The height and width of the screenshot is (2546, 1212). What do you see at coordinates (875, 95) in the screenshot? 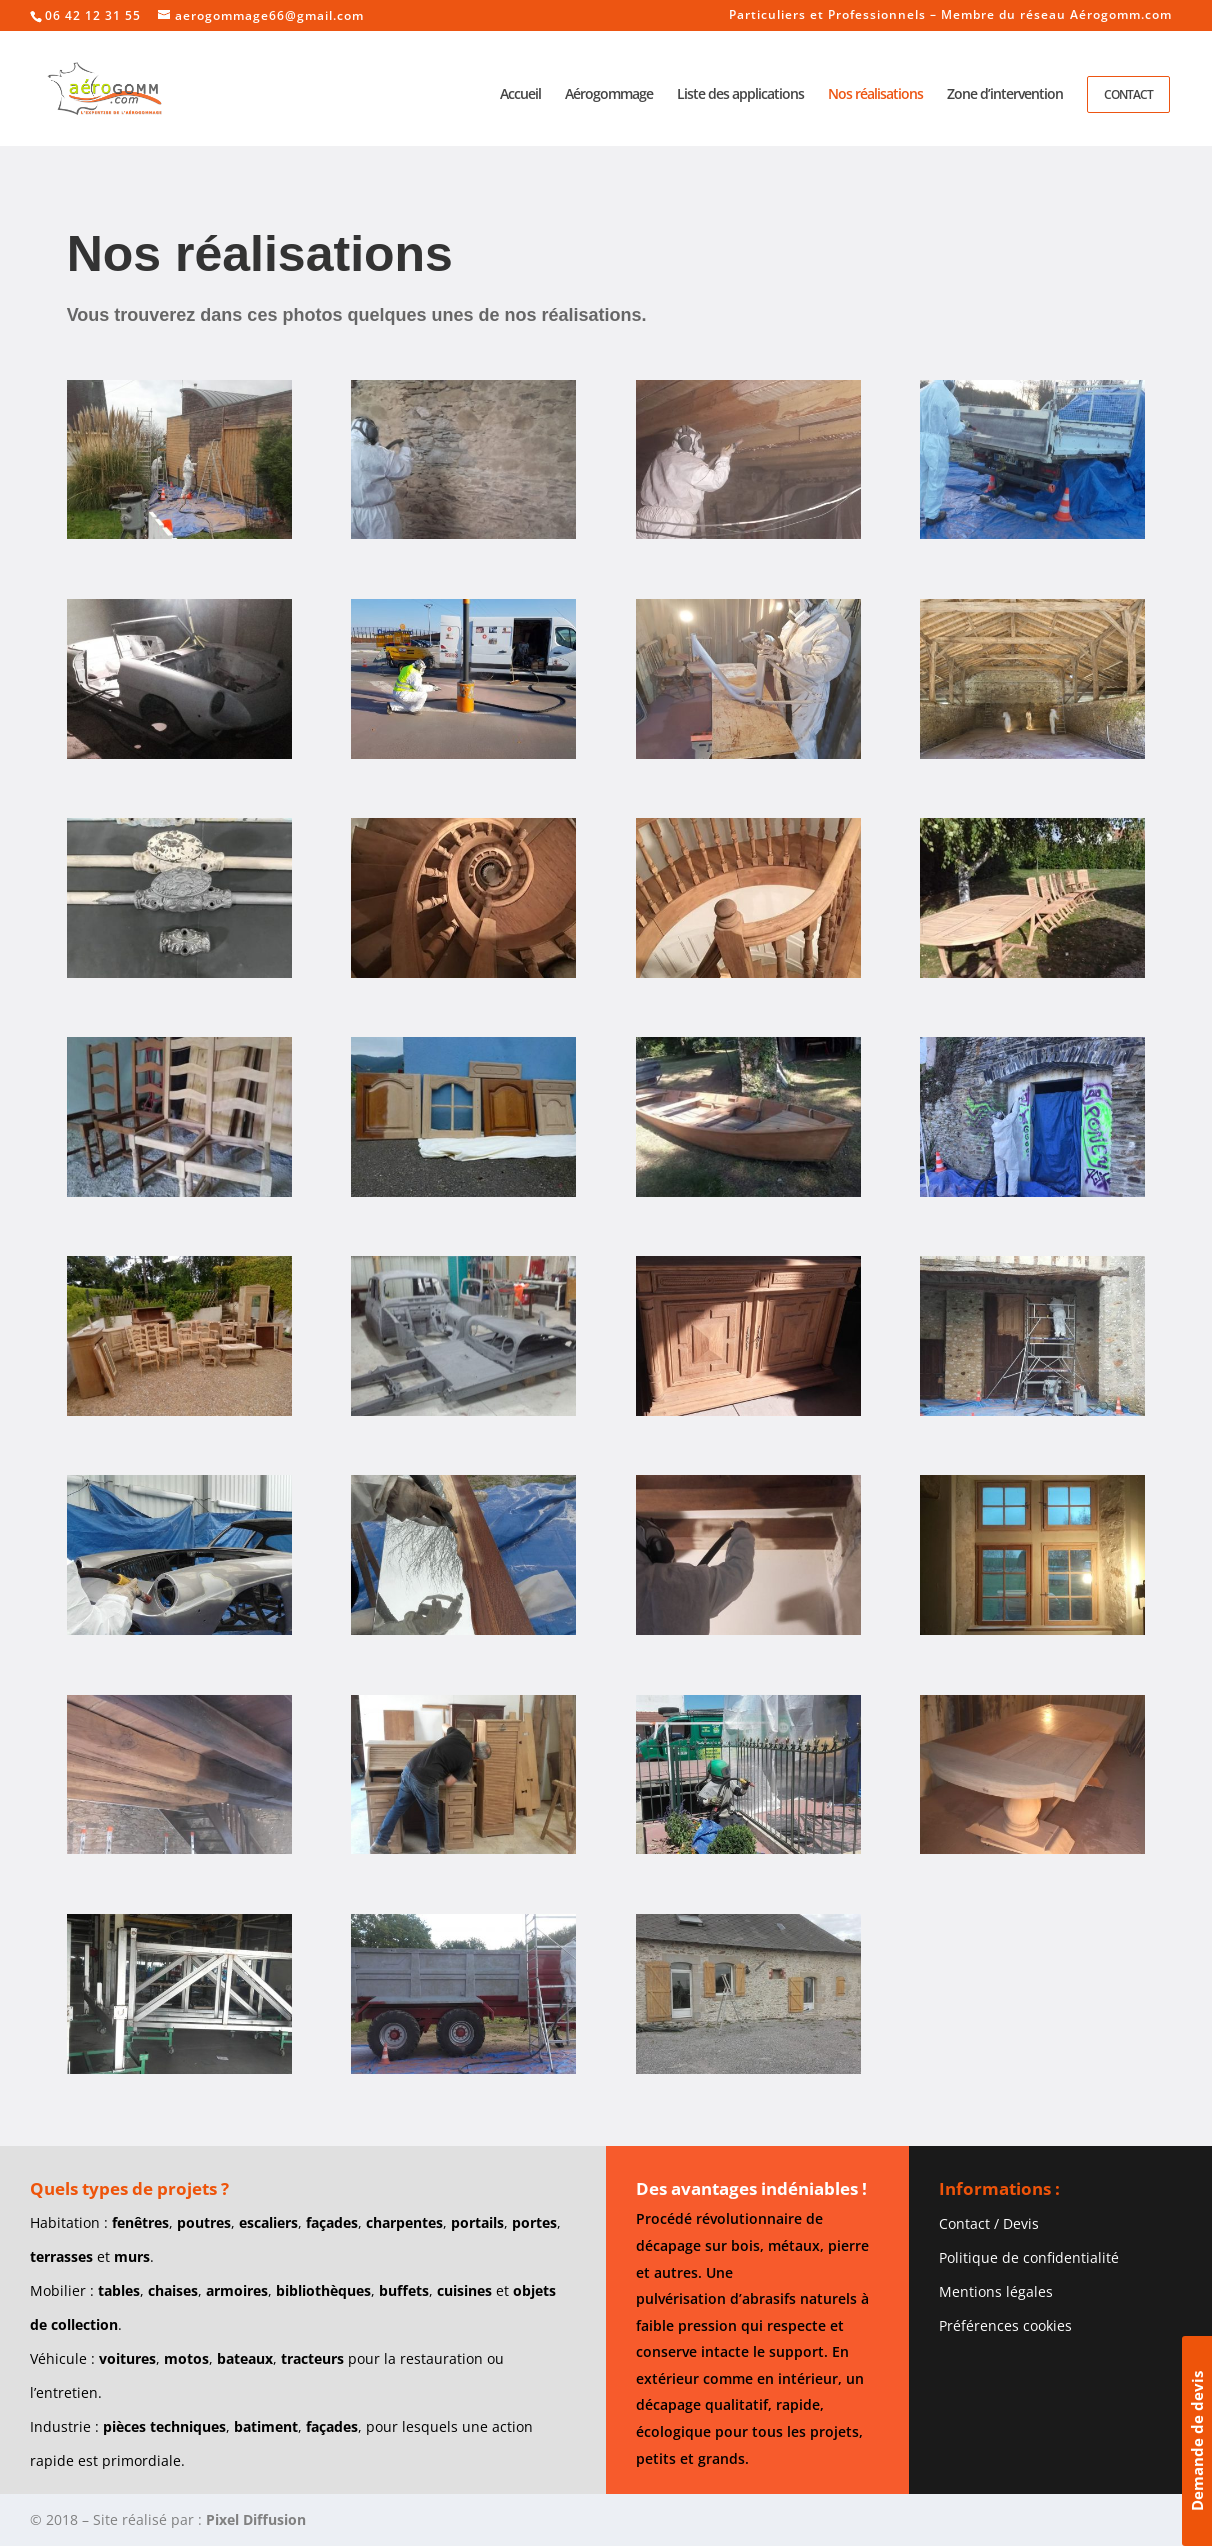
I see `Nos réalisations` at bounding box center [875, 95].